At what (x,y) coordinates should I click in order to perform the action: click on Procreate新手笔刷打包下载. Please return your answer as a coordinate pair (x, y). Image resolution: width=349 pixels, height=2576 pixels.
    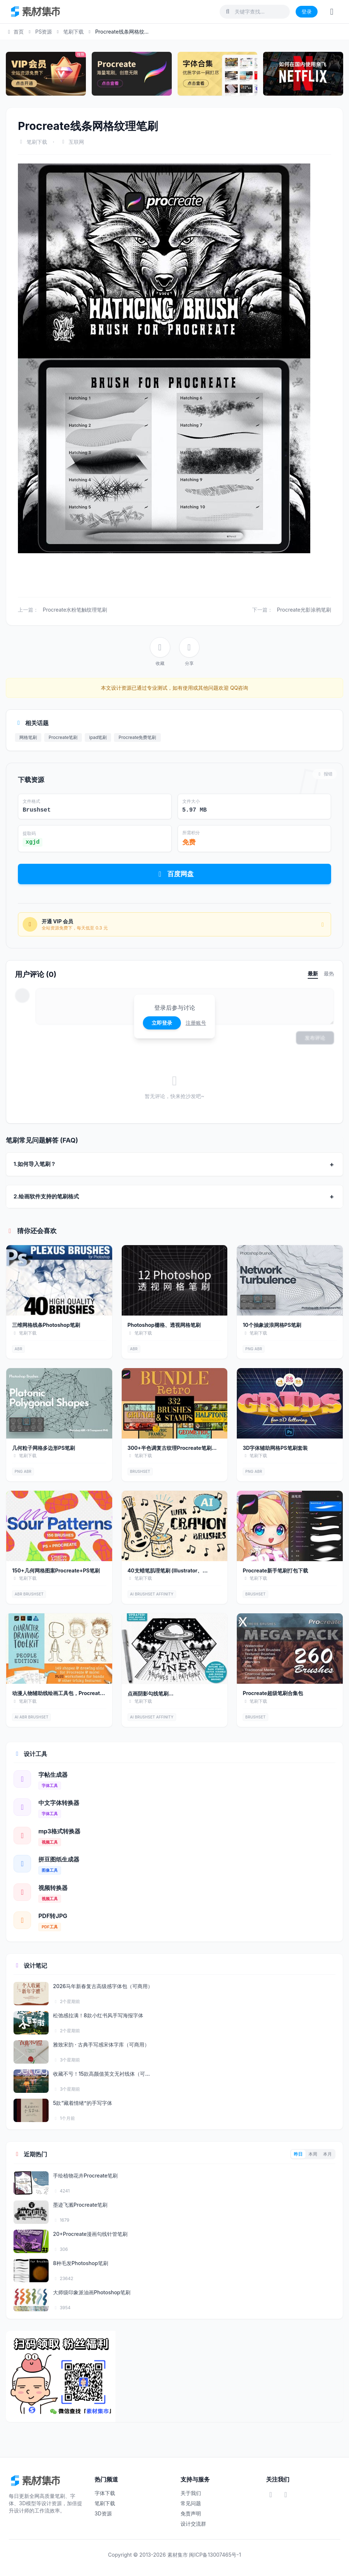
    Looking at the image, I should click on (275, 1570).